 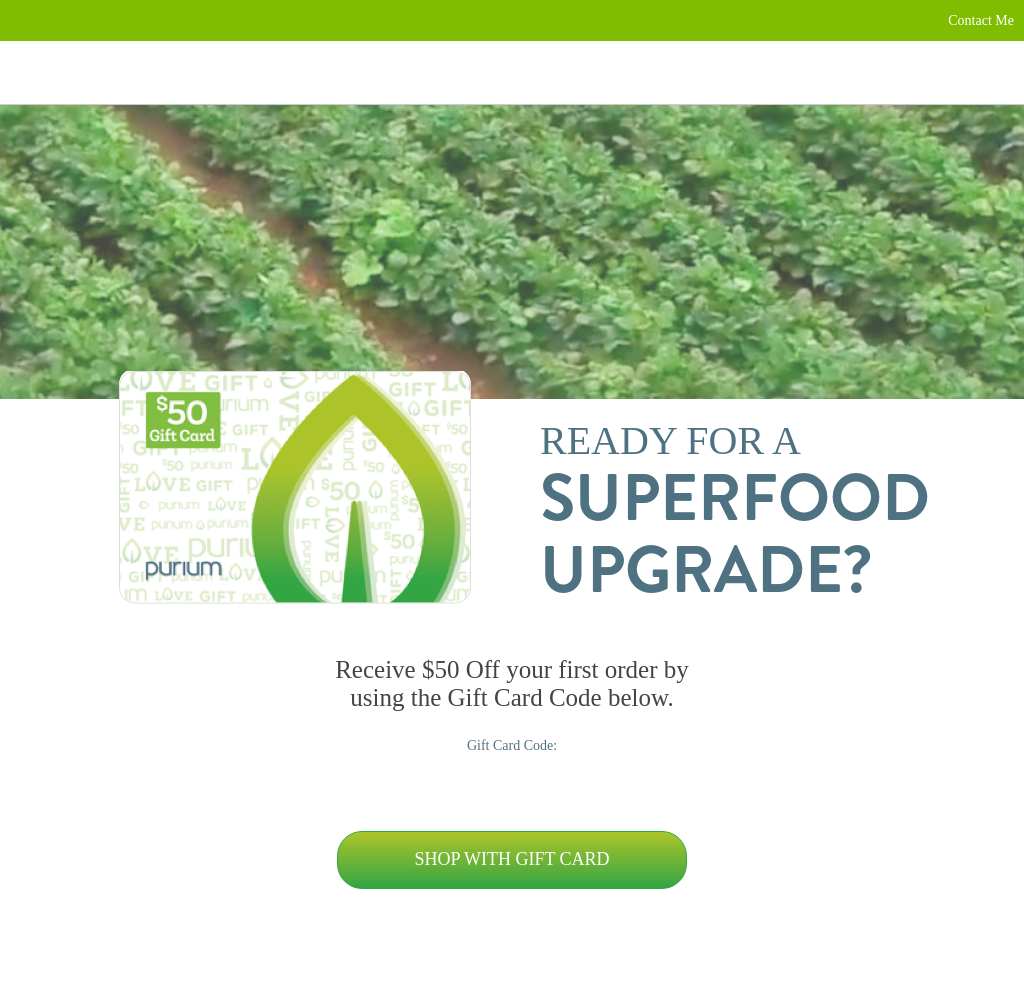 What do you see at coordinates (981, 20) in the screenshot?
I see `Contact Me` at bounding box center [981, 20].